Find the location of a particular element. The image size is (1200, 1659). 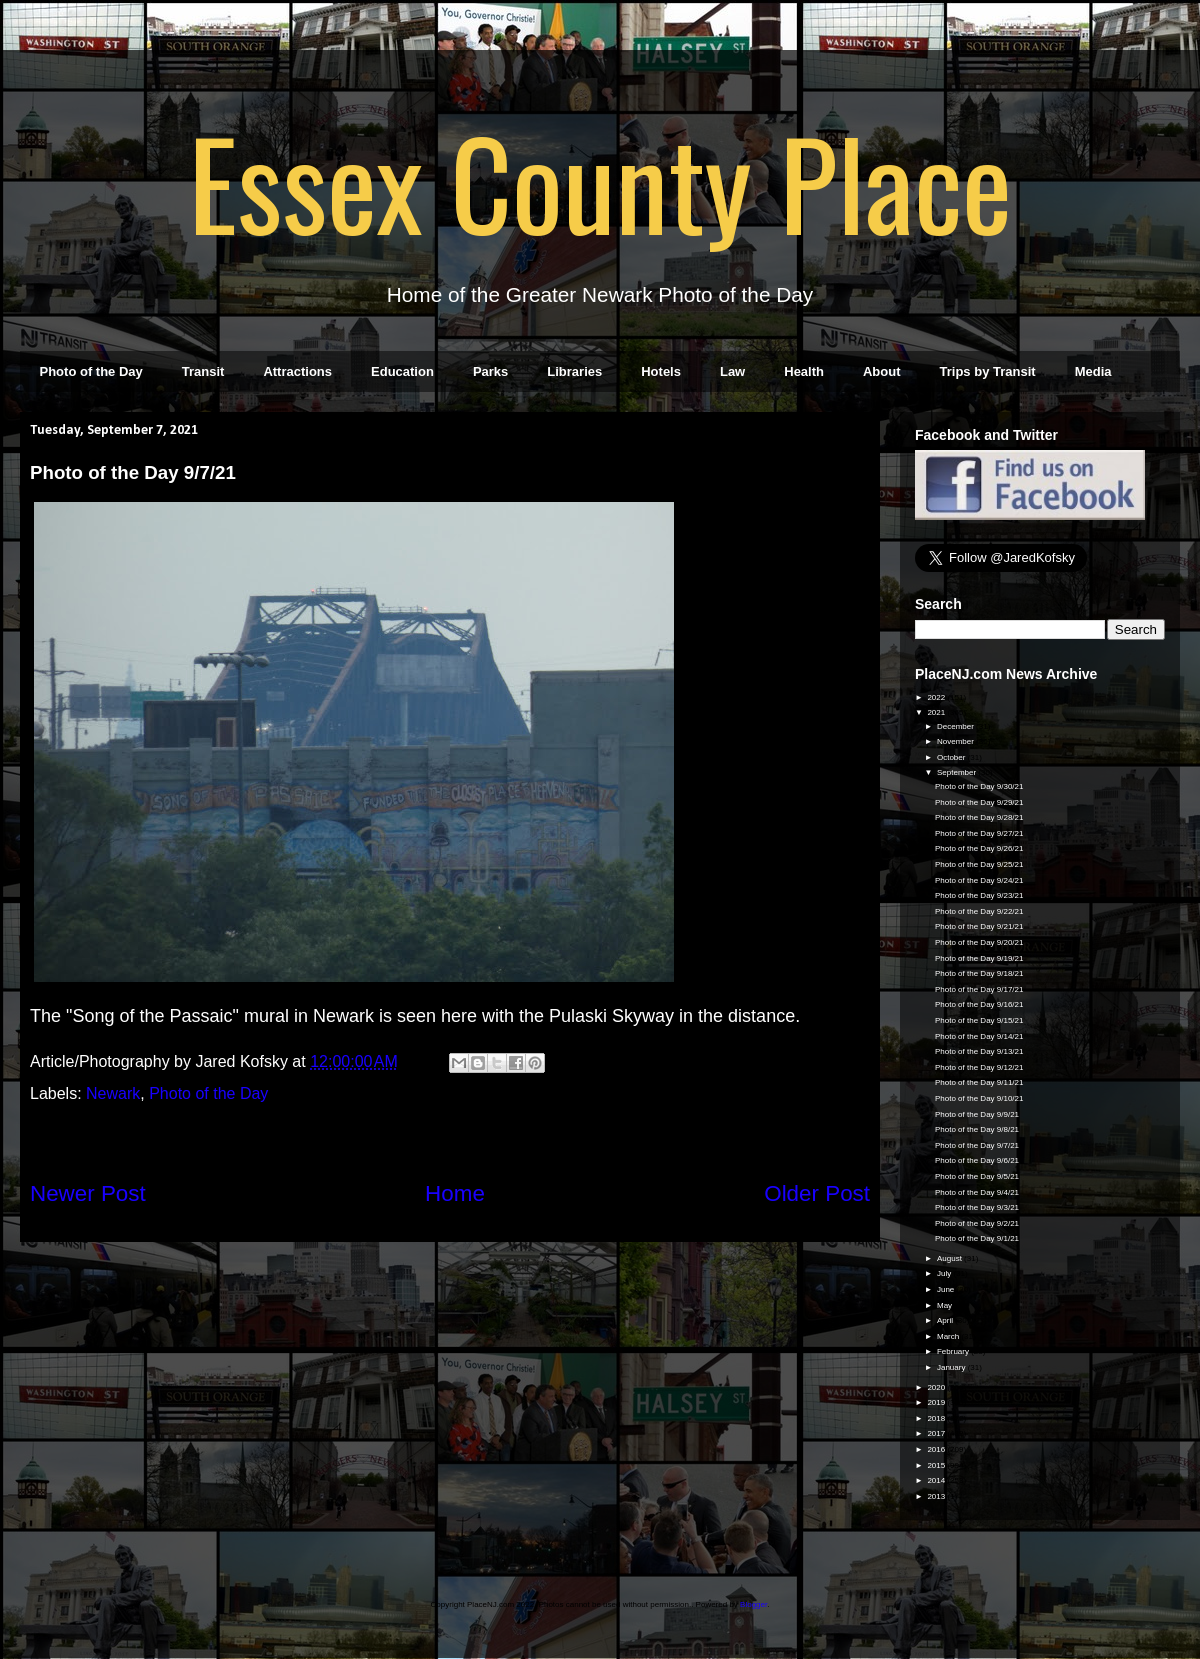

March is located at coordinates (949, 1336).